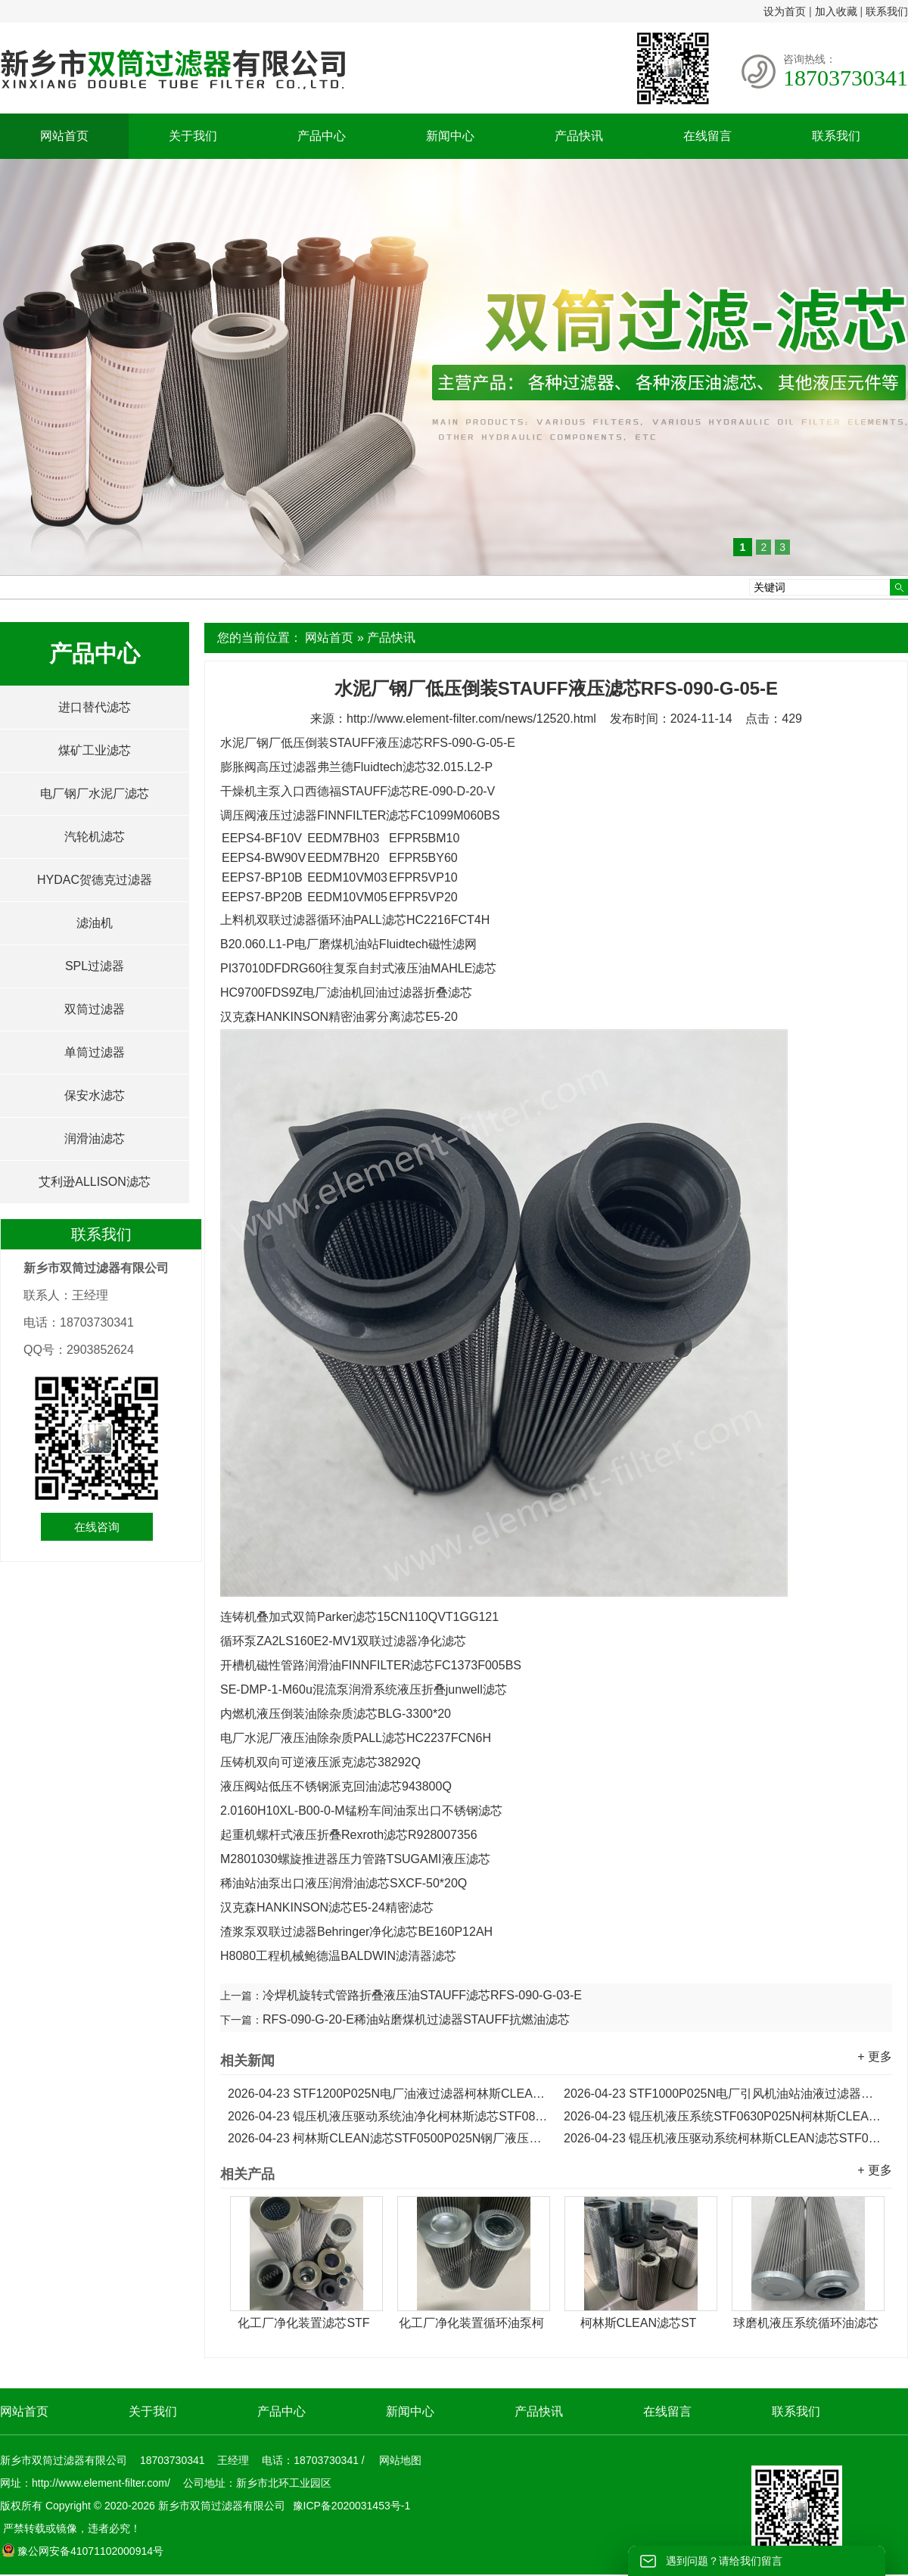 This screenshot has height=2576, width=908. What do you see at coordinates (94, 836) in the screenshot?
I see `汽轮机滤芯` at bounding box center [94, 836].